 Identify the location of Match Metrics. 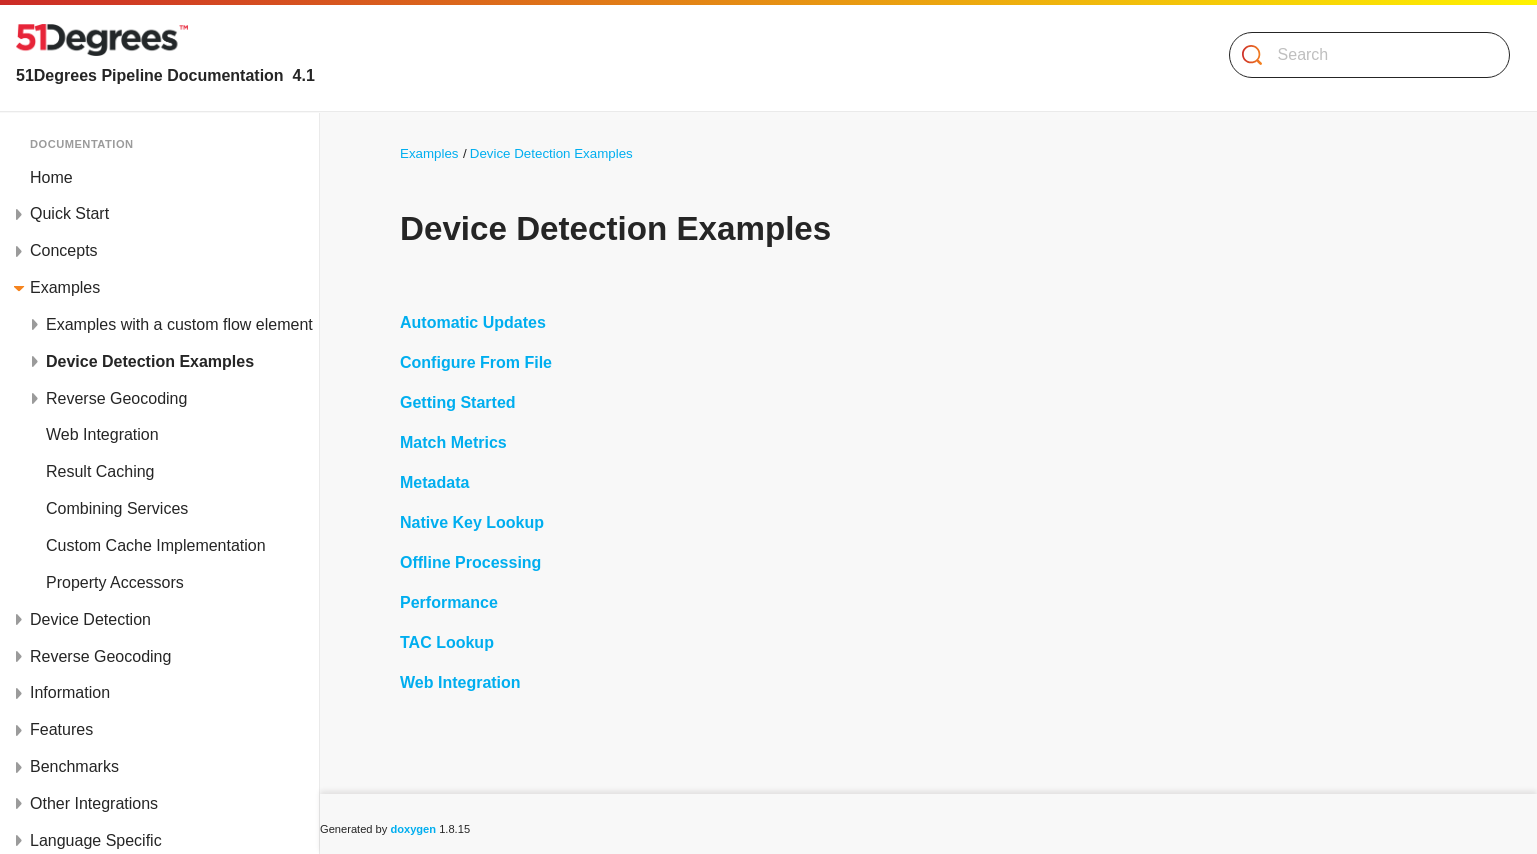
(453, 442).